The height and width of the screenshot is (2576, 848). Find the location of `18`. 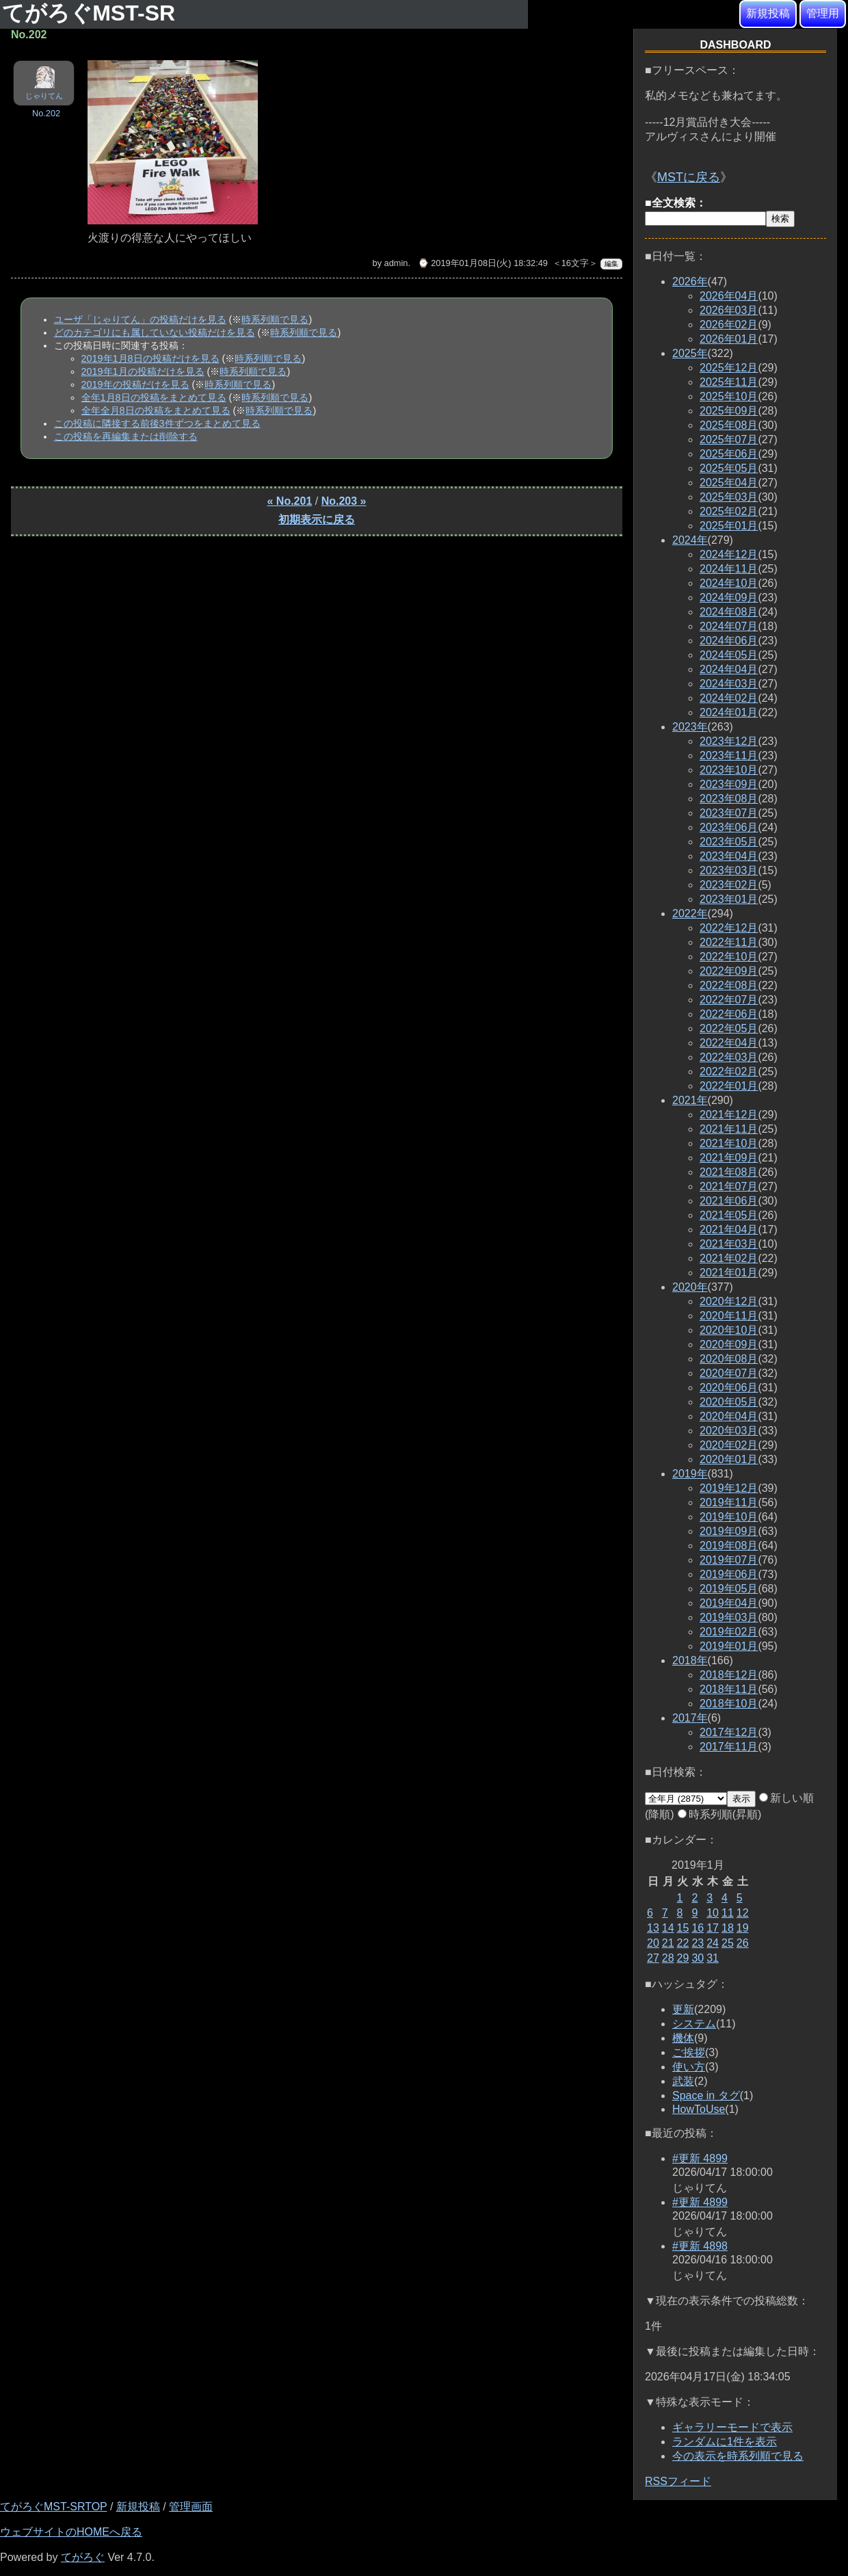

18 is located at coordinates (727, 1928).